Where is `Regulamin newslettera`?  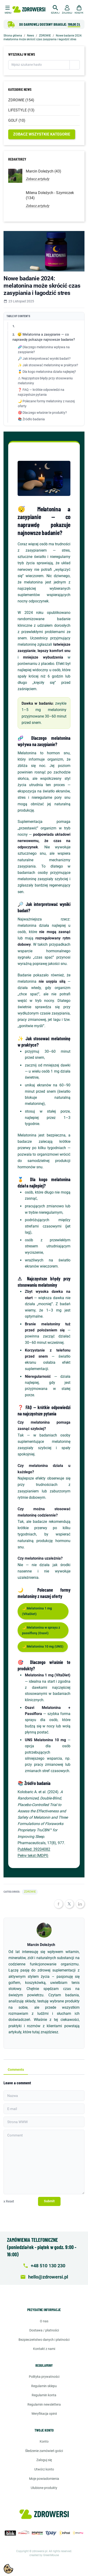 Regulamin newslettera is located at coordinates (44, 2404).